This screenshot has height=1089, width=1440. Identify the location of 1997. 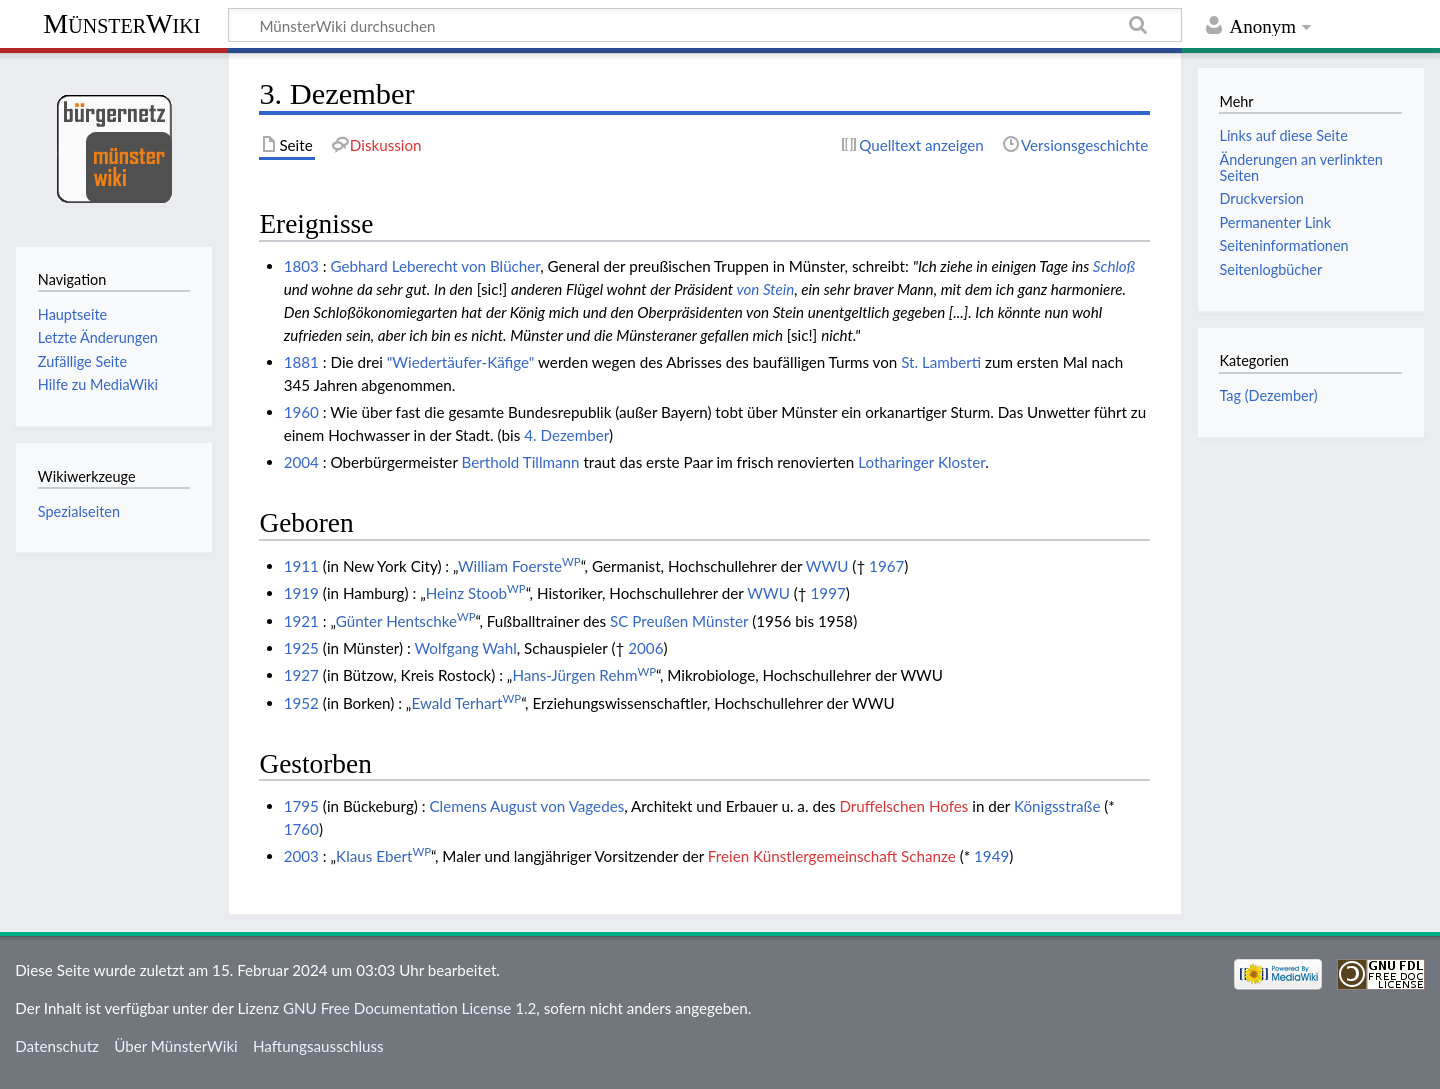
(828, 593).